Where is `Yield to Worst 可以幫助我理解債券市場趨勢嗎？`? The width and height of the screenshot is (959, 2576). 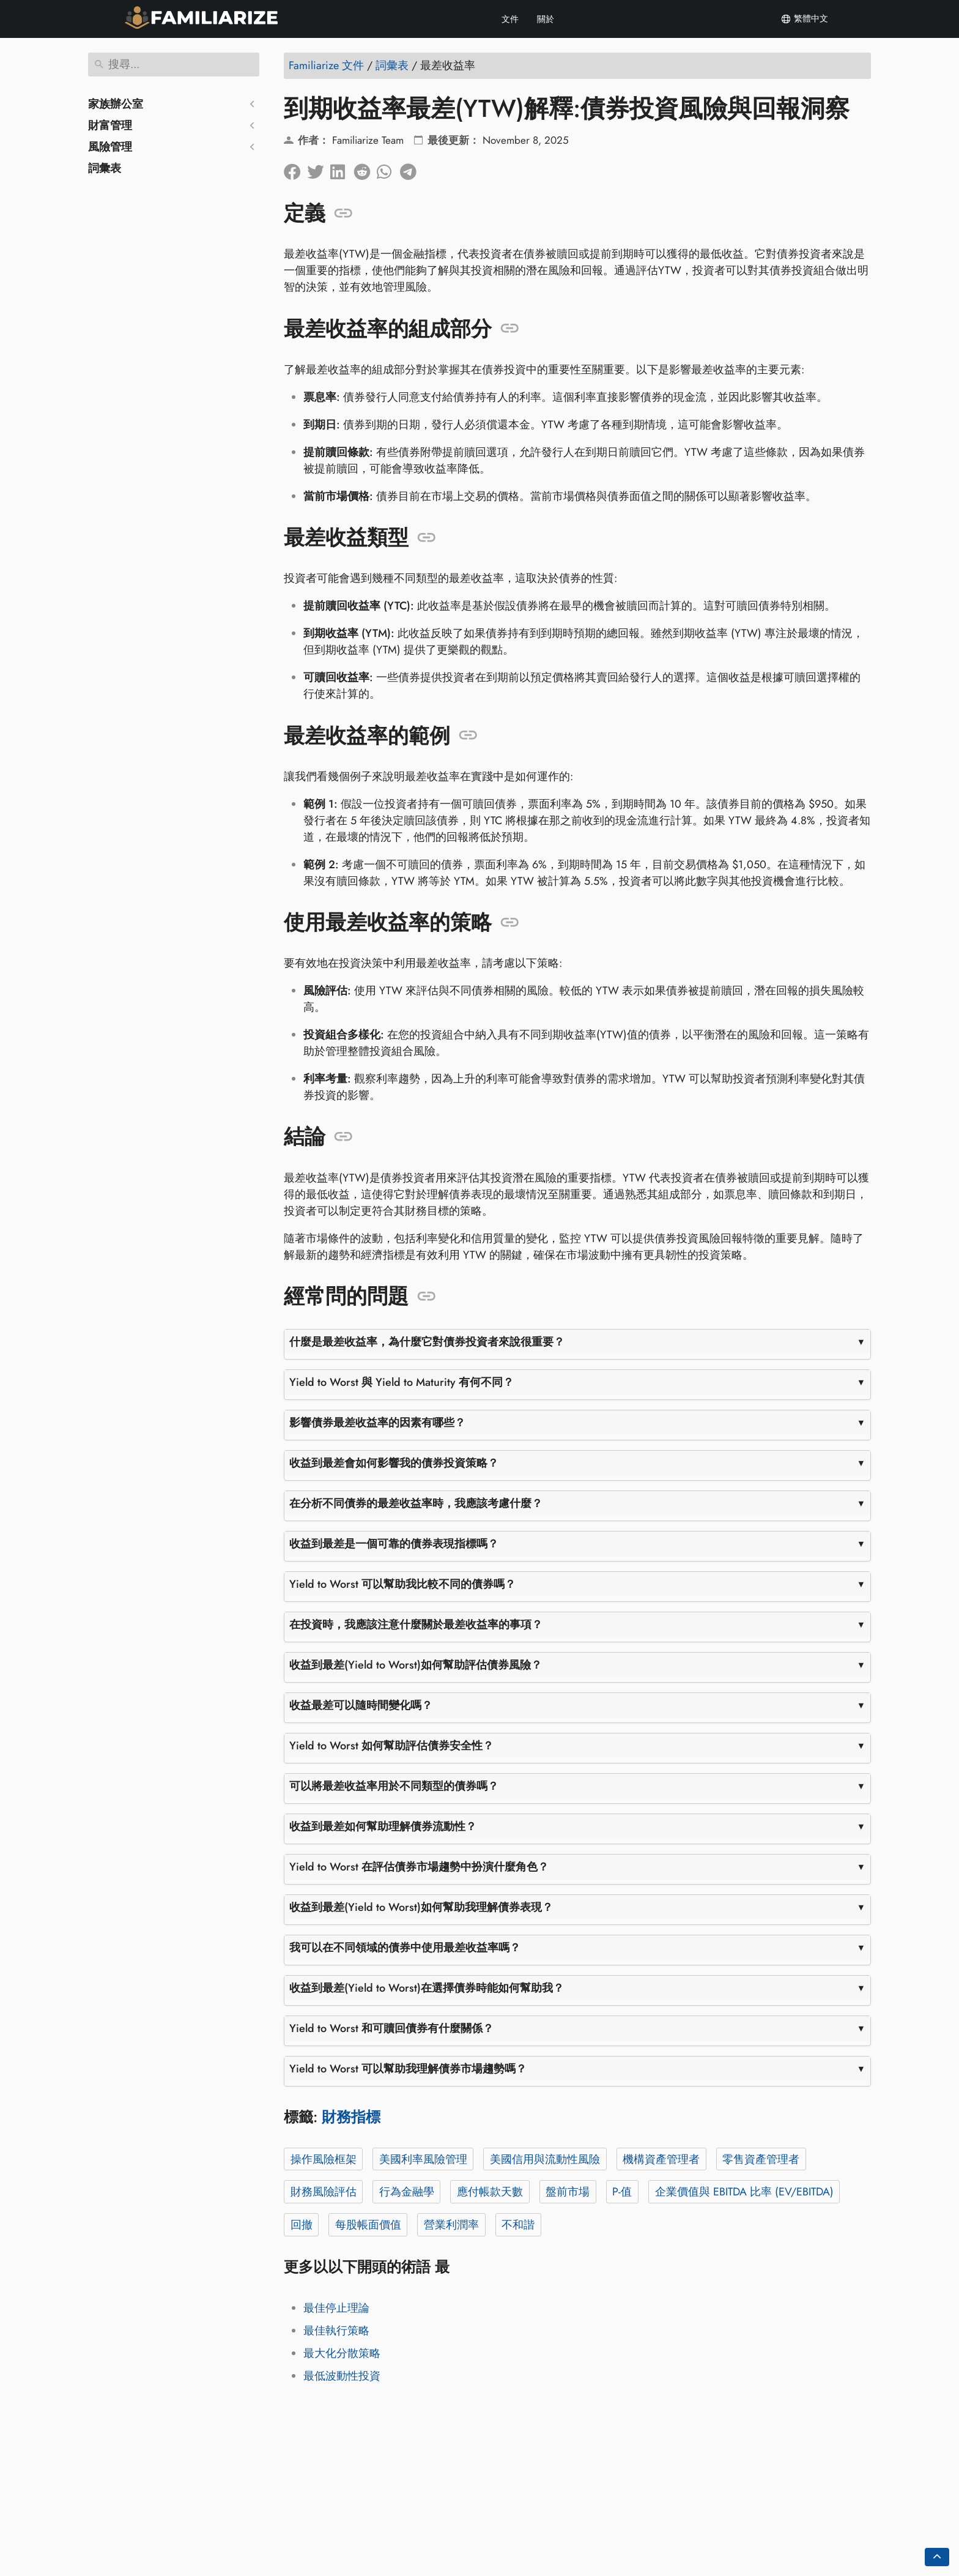 Yield to Worst 可以幫助我理解債券市場趨勢嗎？ is located at coordinates (408, 2069).